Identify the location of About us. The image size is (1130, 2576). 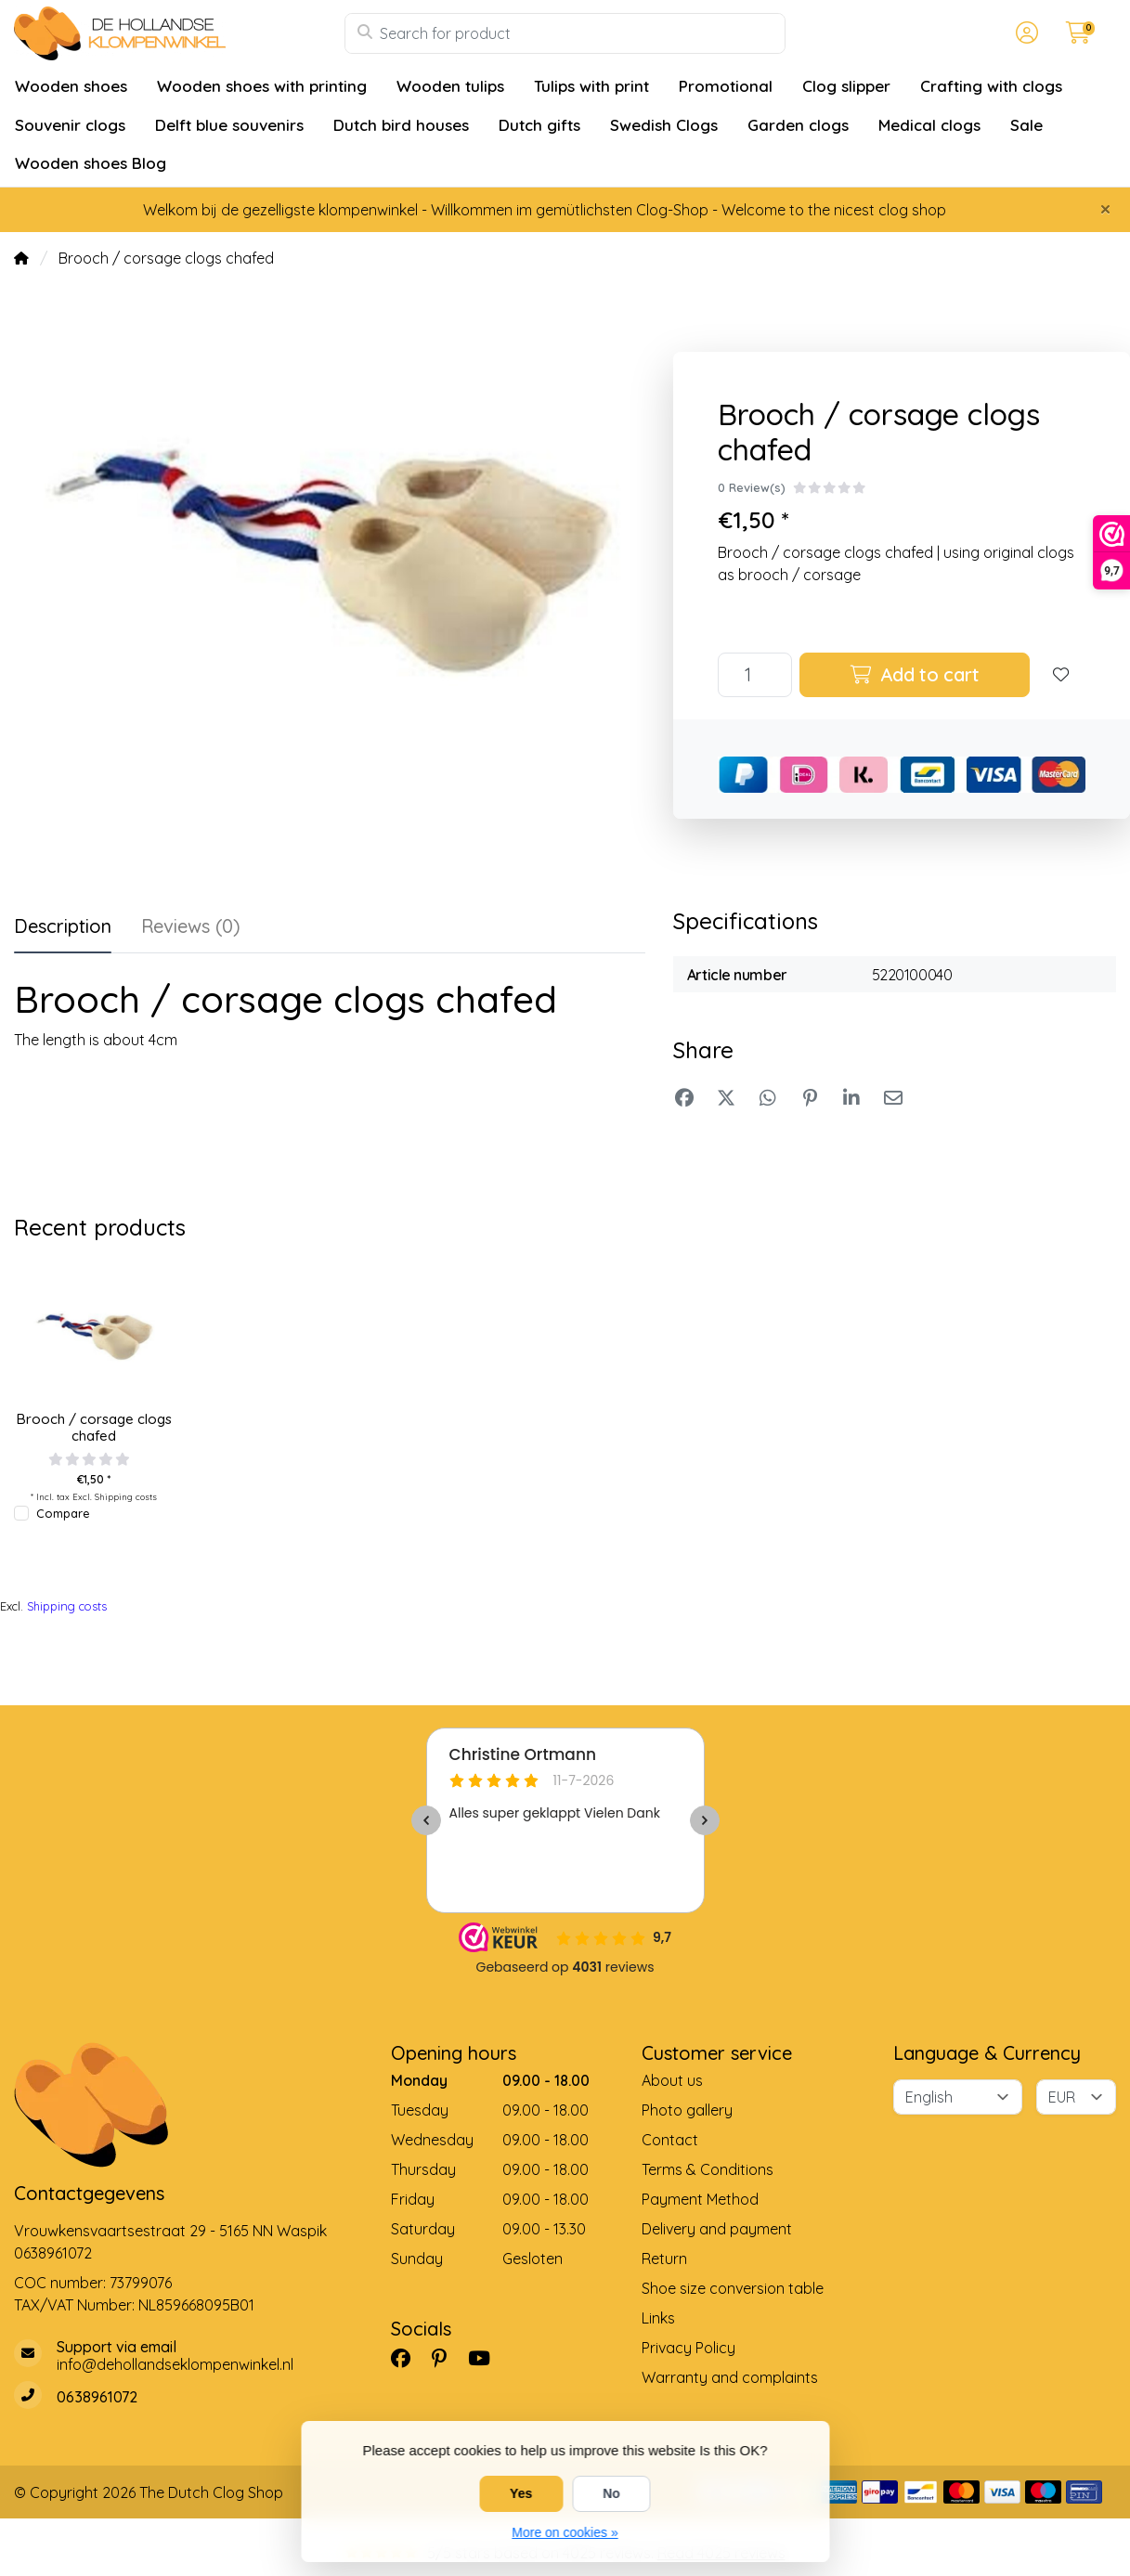
(672, 2080).